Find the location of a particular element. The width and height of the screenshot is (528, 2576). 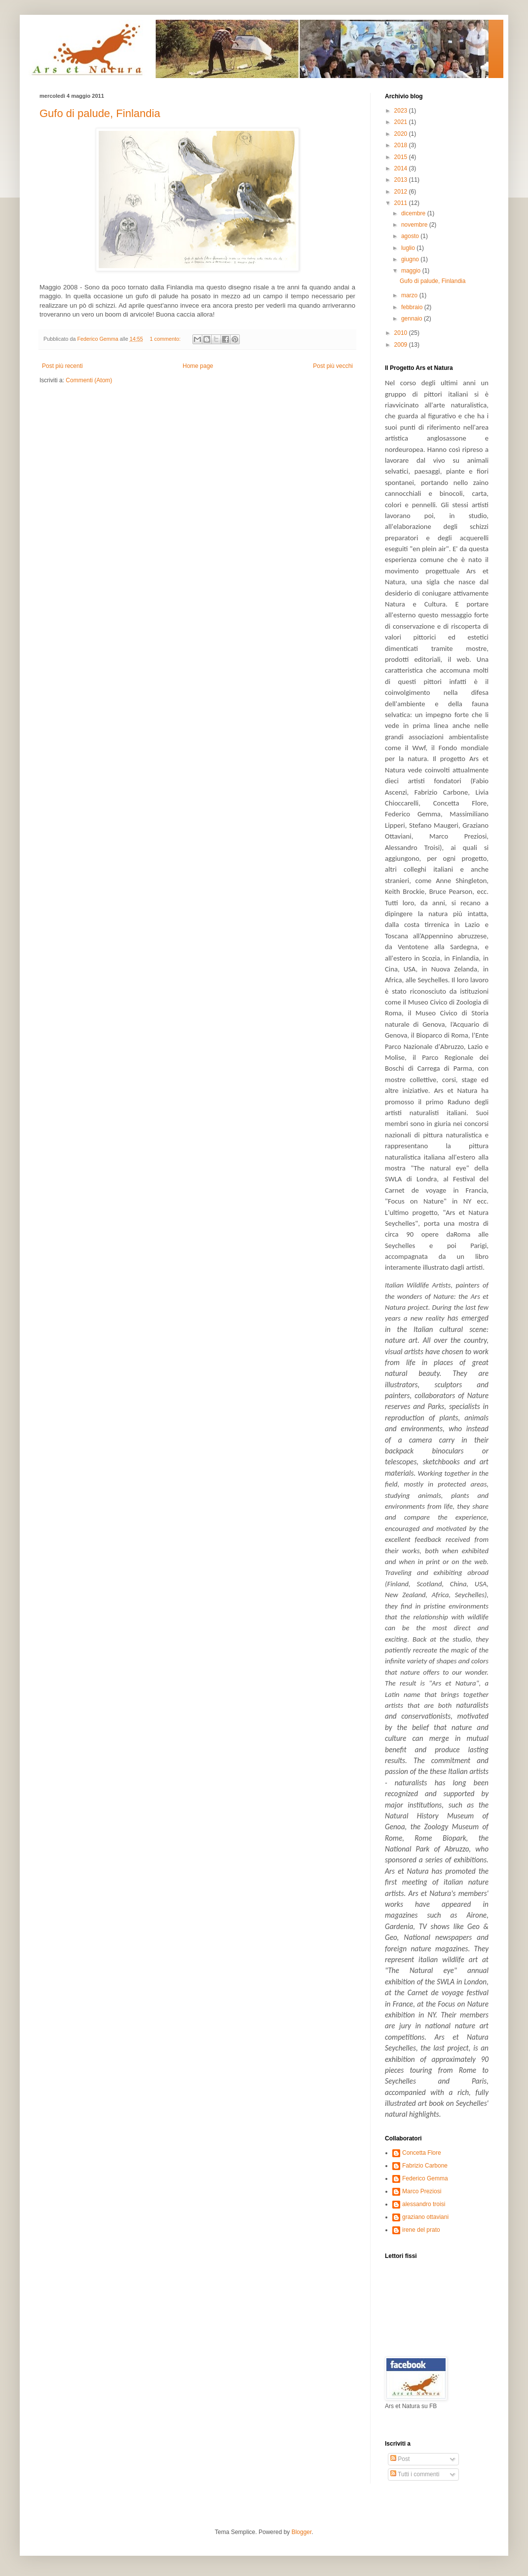

Gufo di palude, Finlandia is located at coordinates (99, 113).